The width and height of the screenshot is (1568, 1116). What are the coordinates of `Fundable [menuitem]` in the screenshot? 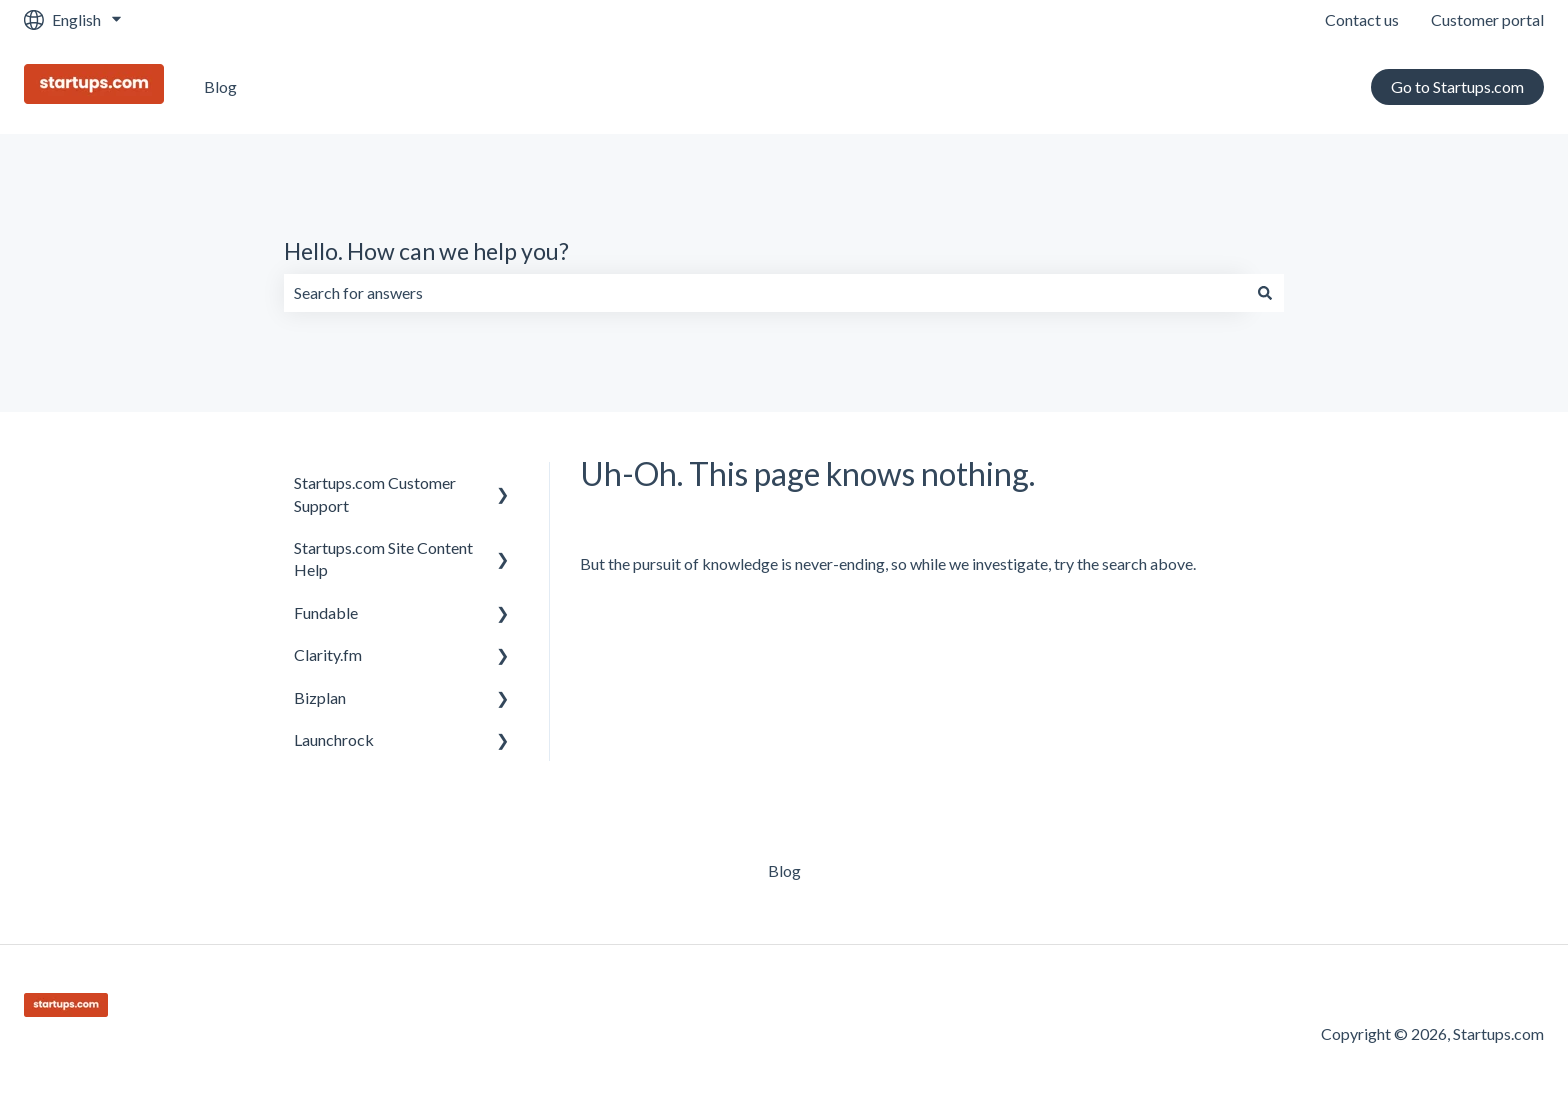 It's located at (326, 612).